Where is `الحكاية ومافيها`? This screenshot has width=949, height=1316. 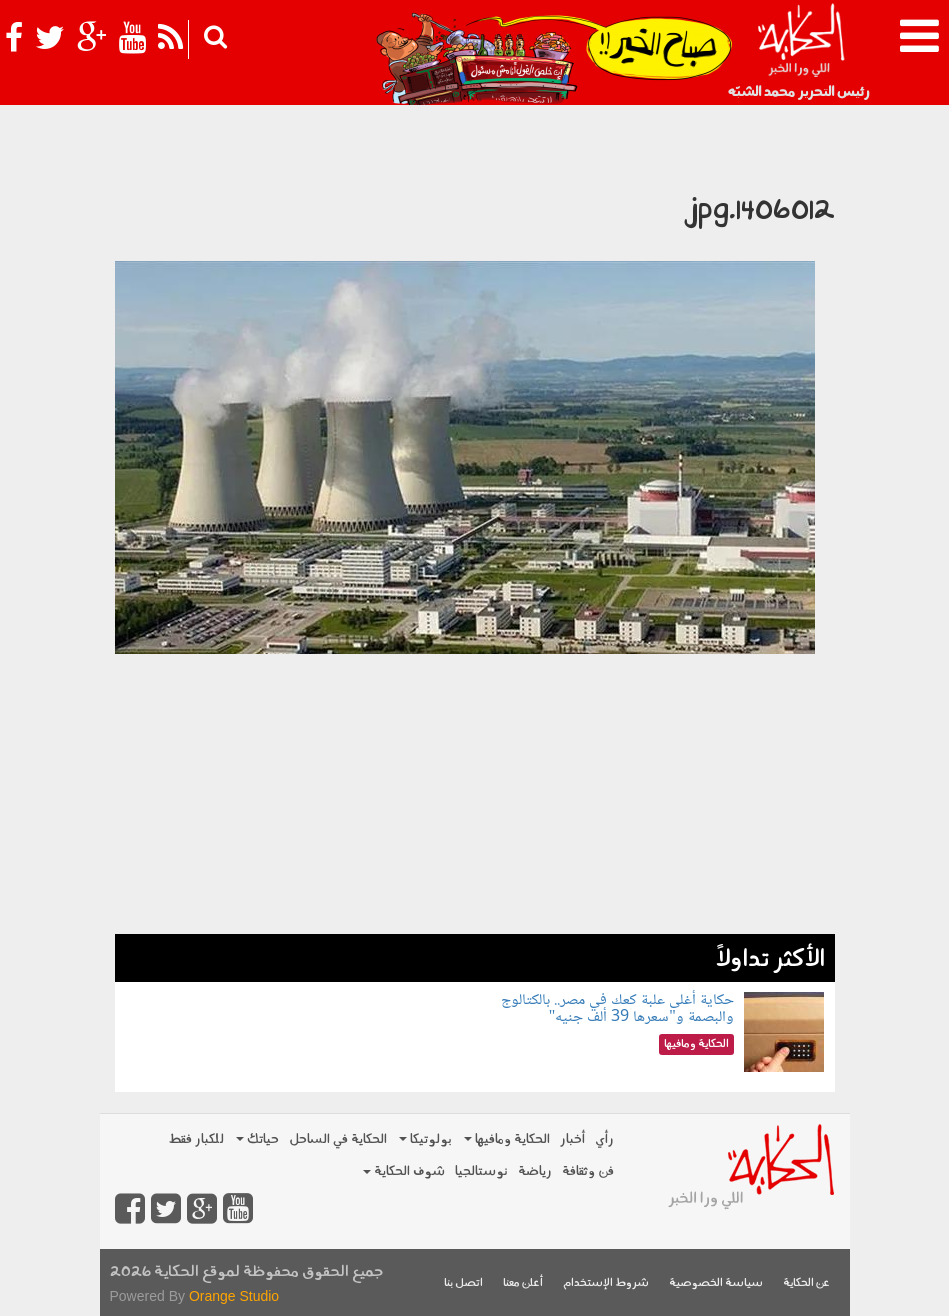 الحكاية ومافيها is located at coordinates (507, 1139).